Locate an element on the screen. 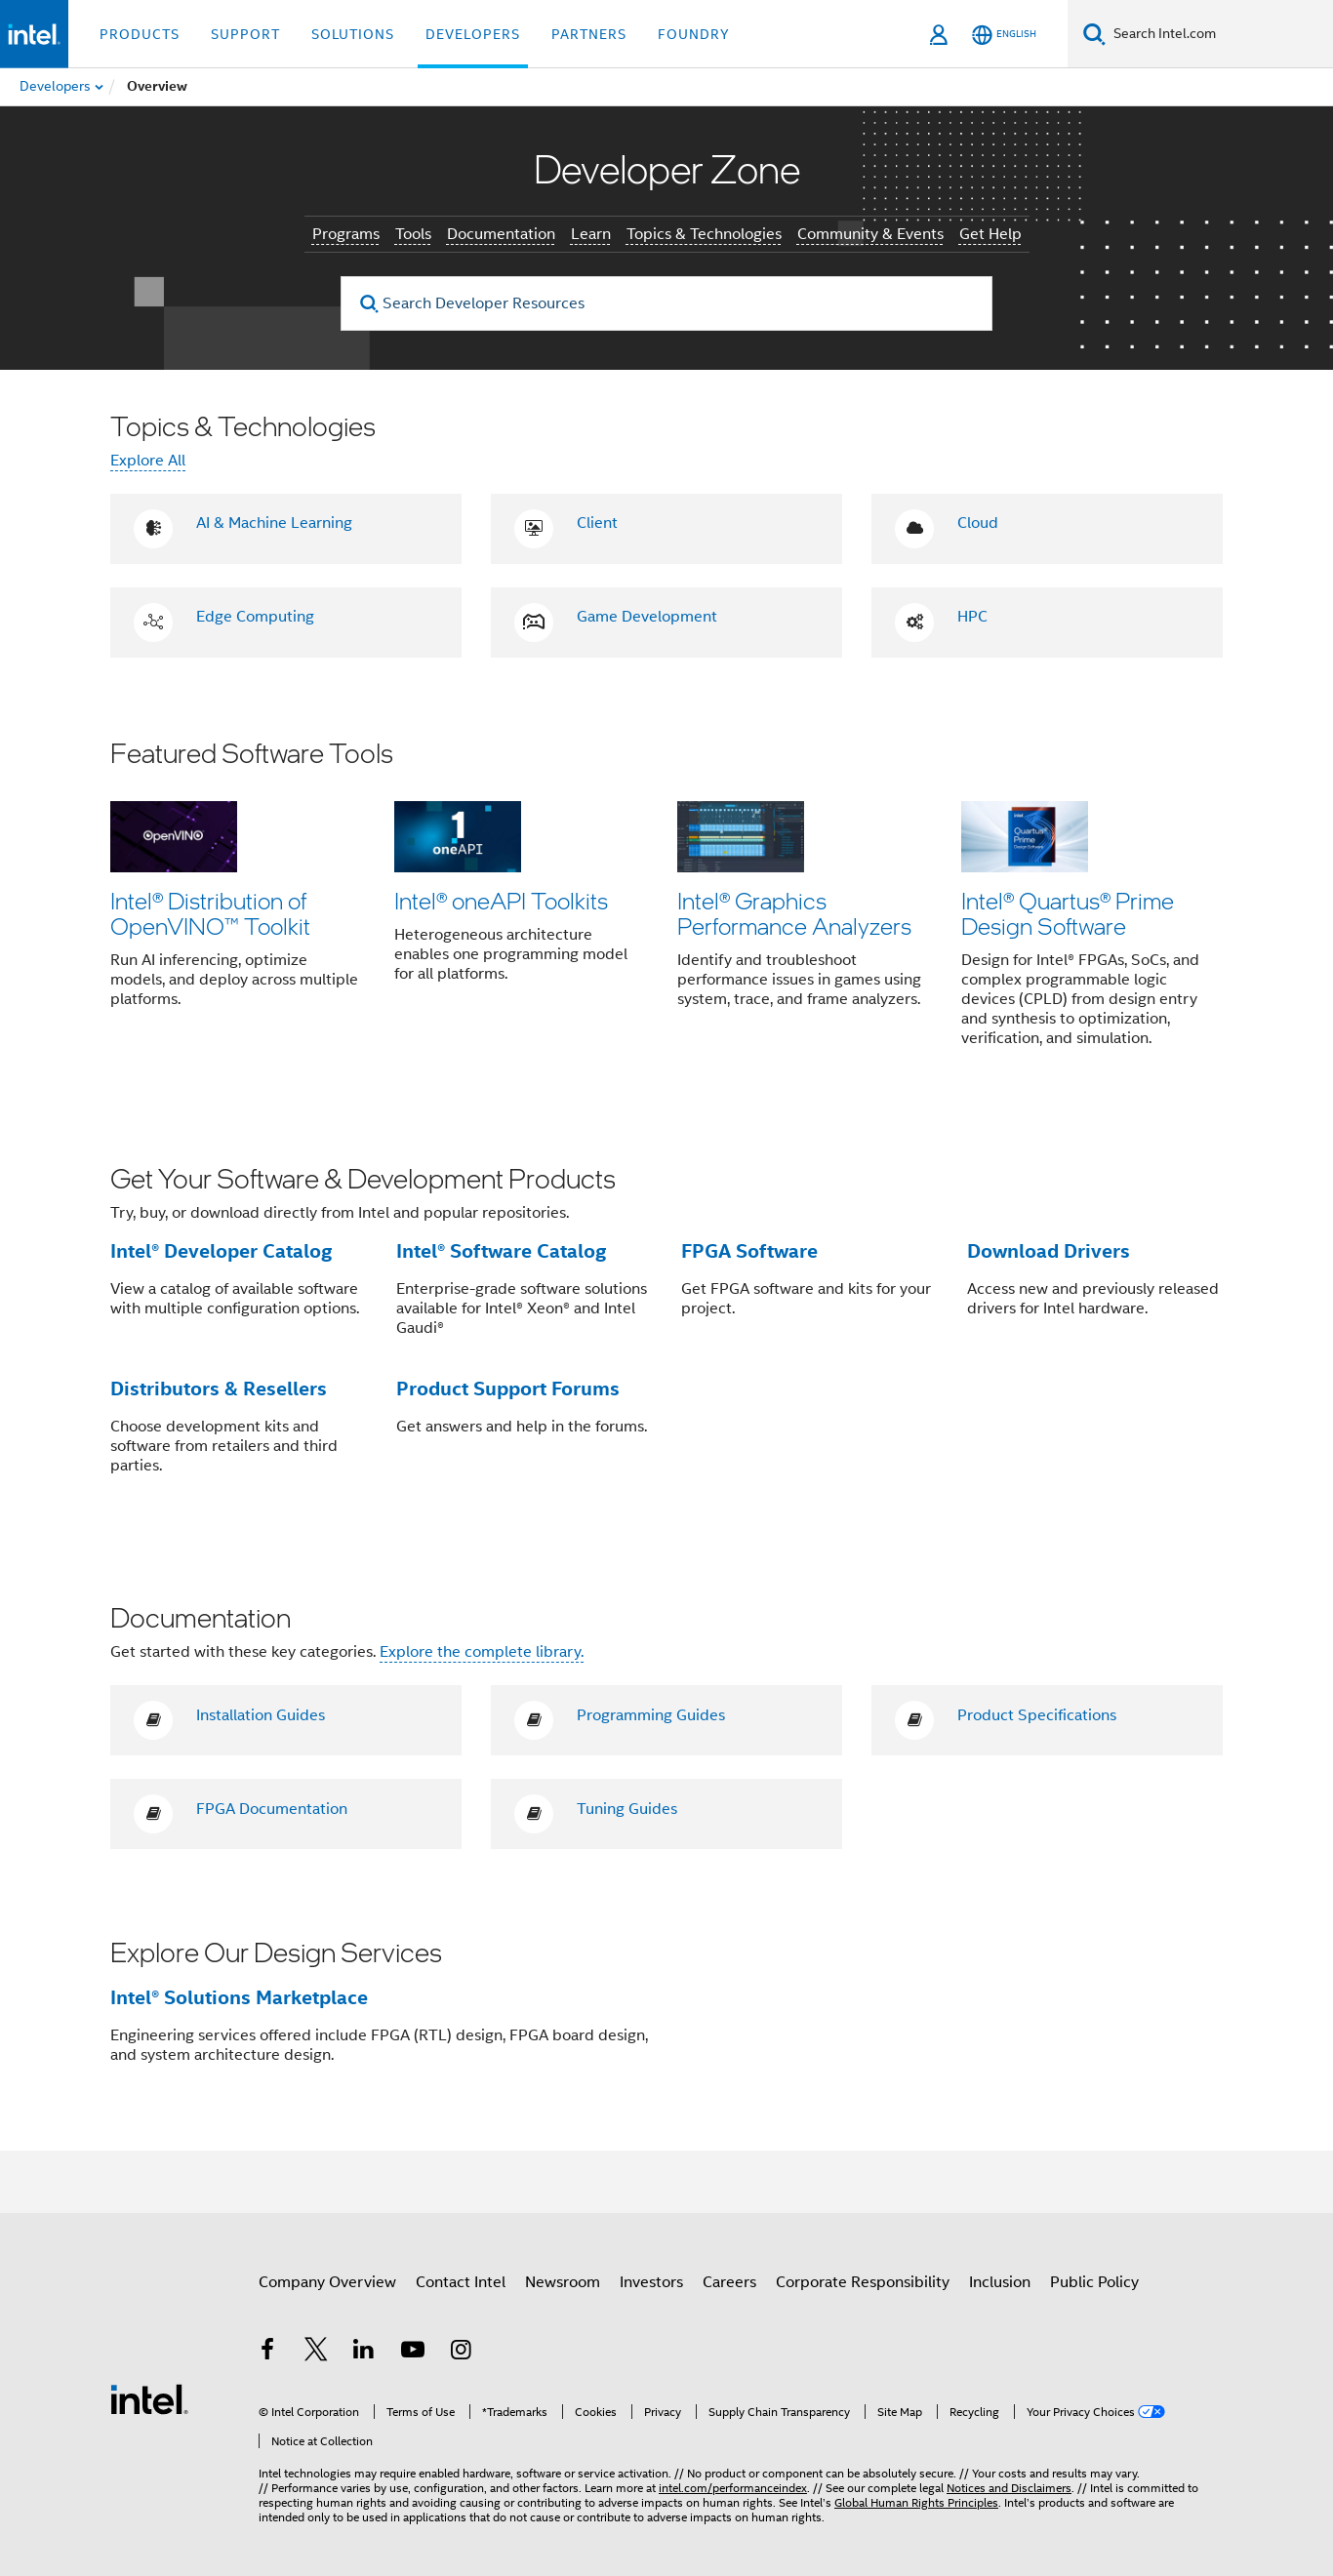 This screenshot has width=1333, height=2576. Installation Guides is located at coordinates (260, 1715).